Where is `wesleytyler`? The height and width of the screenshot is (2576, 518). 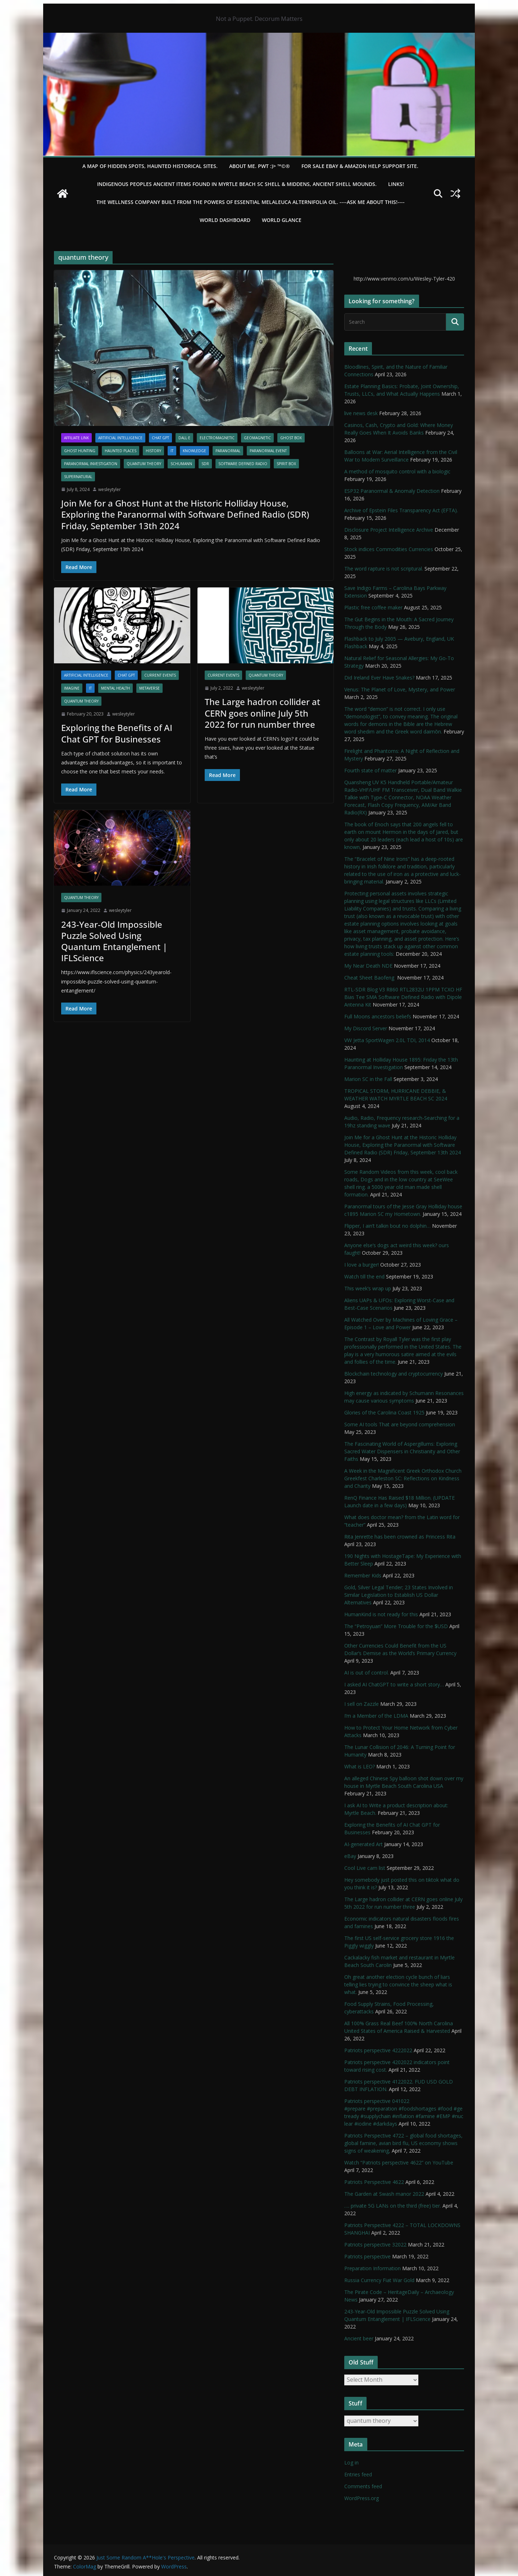 wesleytyler is located at coordinates (109, 489).